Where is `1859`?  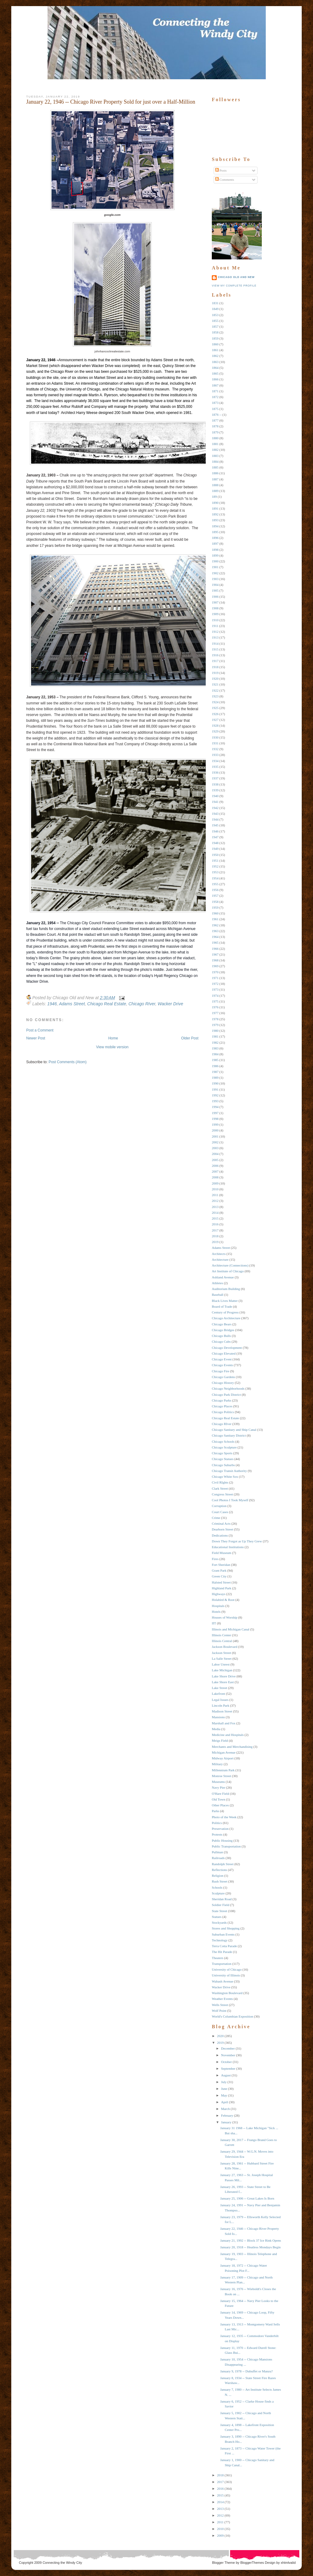
1859 is located at coordinates (215, 338).